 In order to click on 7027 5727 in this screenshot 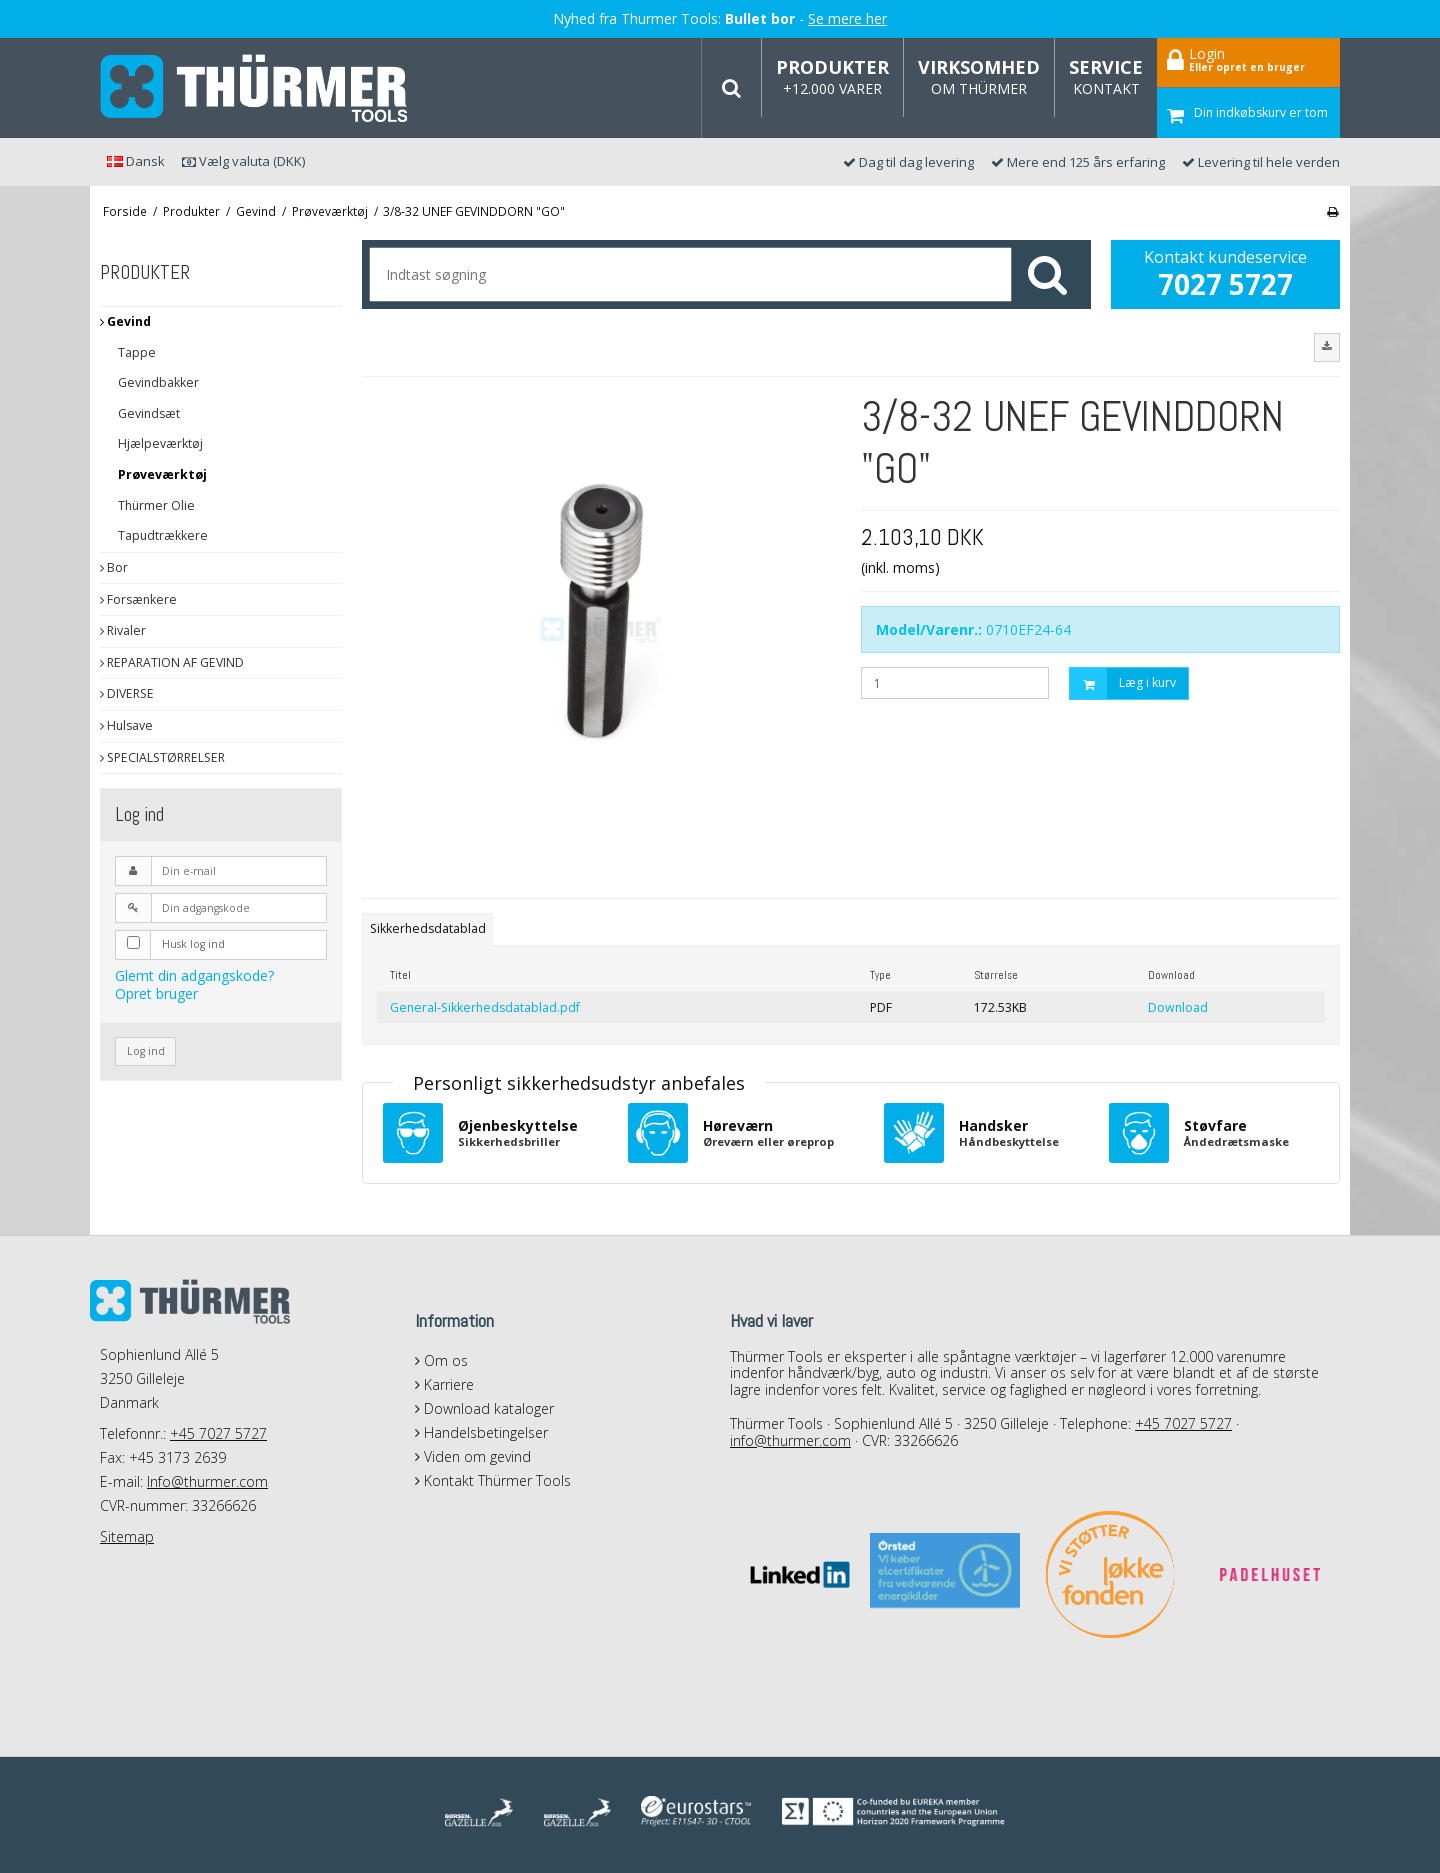, I will do `click(1225, 284)`.